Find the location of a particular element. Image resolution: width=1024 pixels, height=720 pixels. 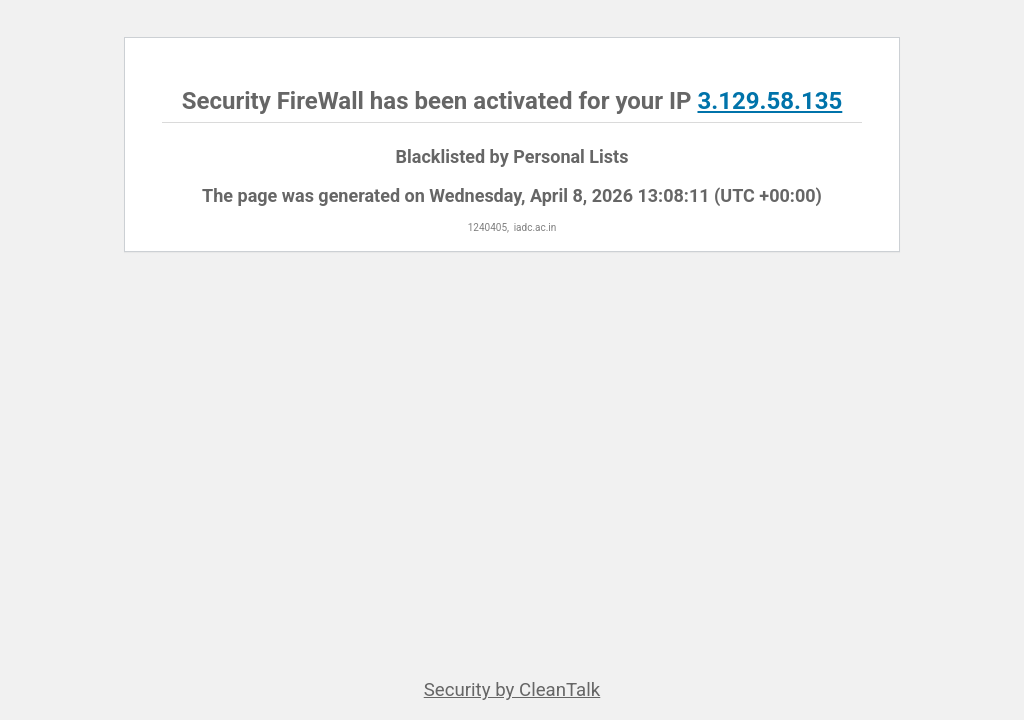

3.129.58.135 is located at coordinates (769, 101).